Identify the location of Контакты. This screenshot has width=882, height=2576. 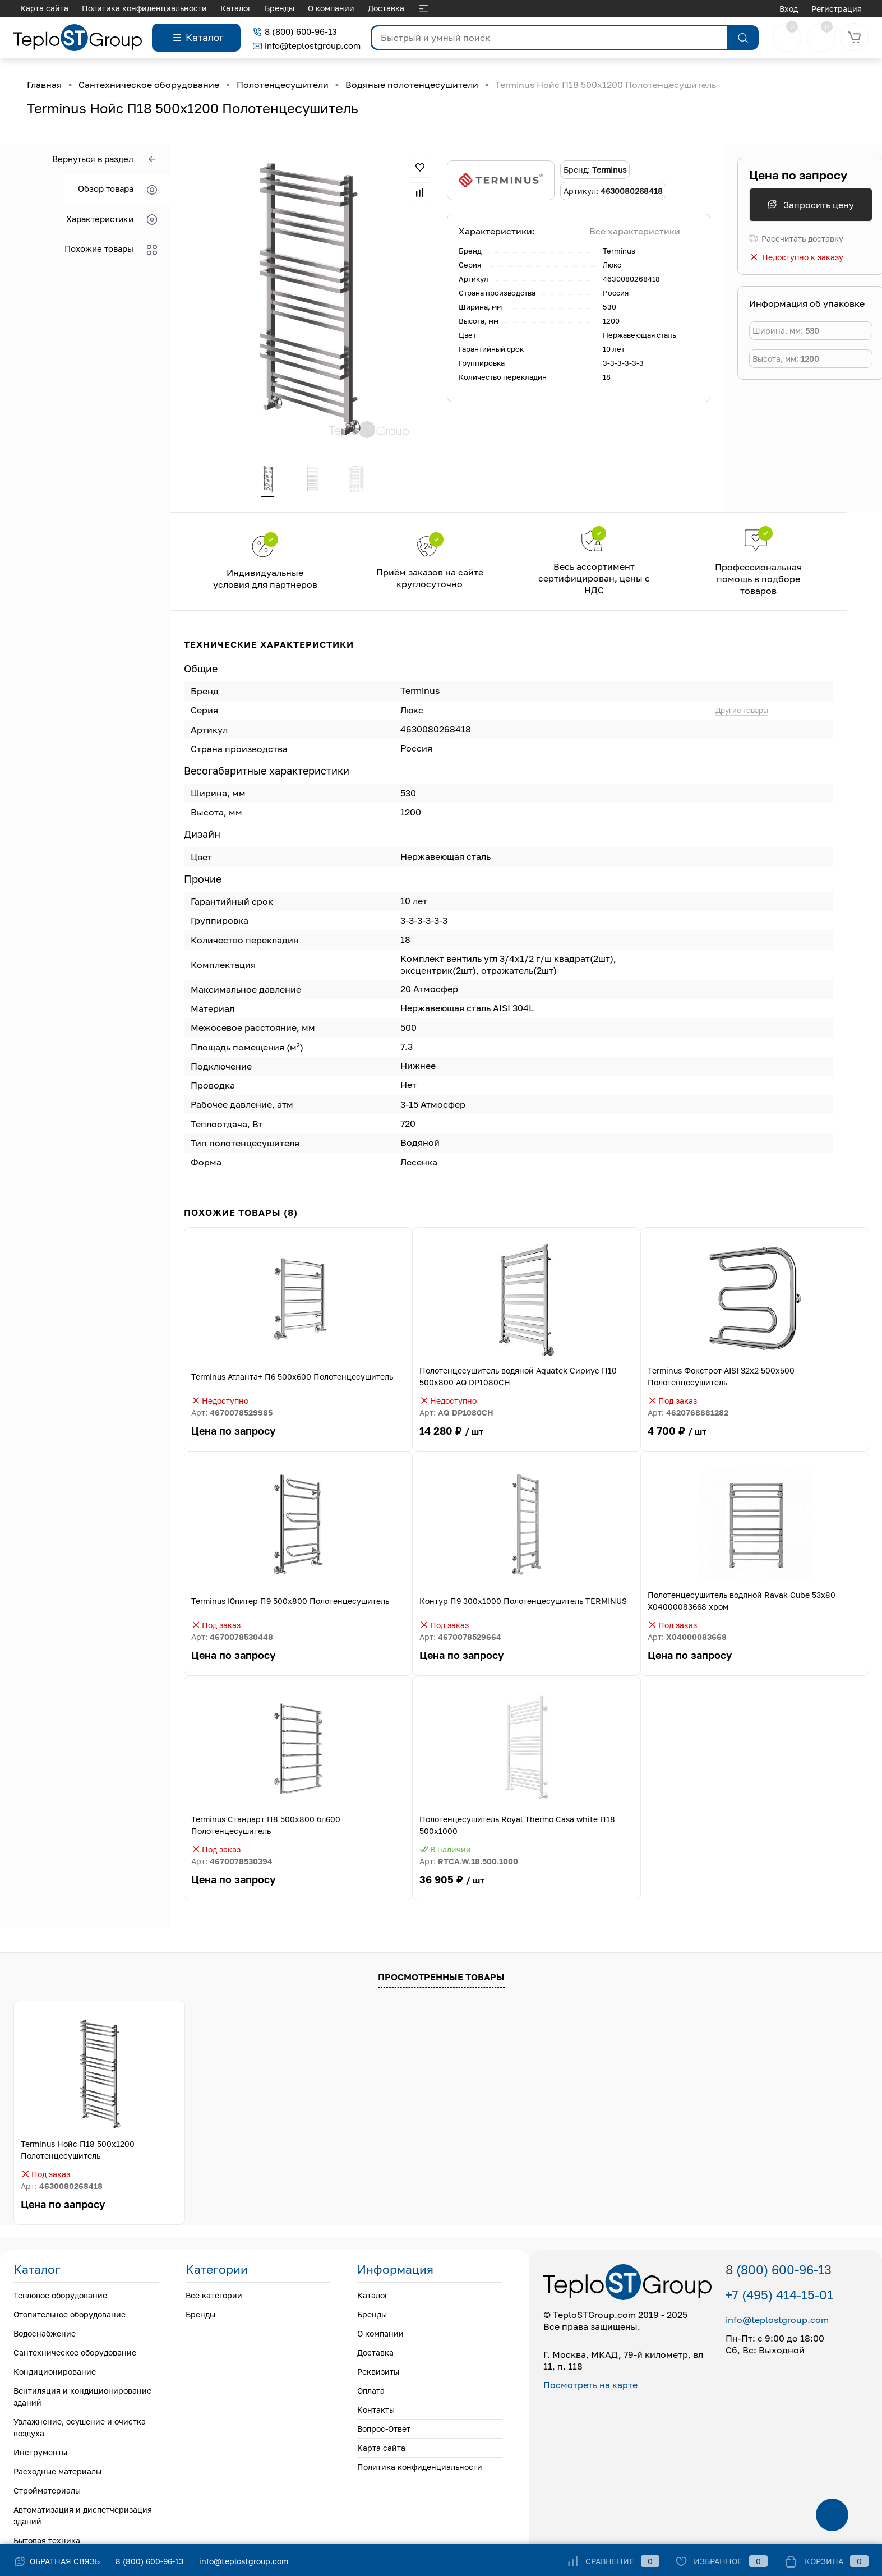
(333, 8).